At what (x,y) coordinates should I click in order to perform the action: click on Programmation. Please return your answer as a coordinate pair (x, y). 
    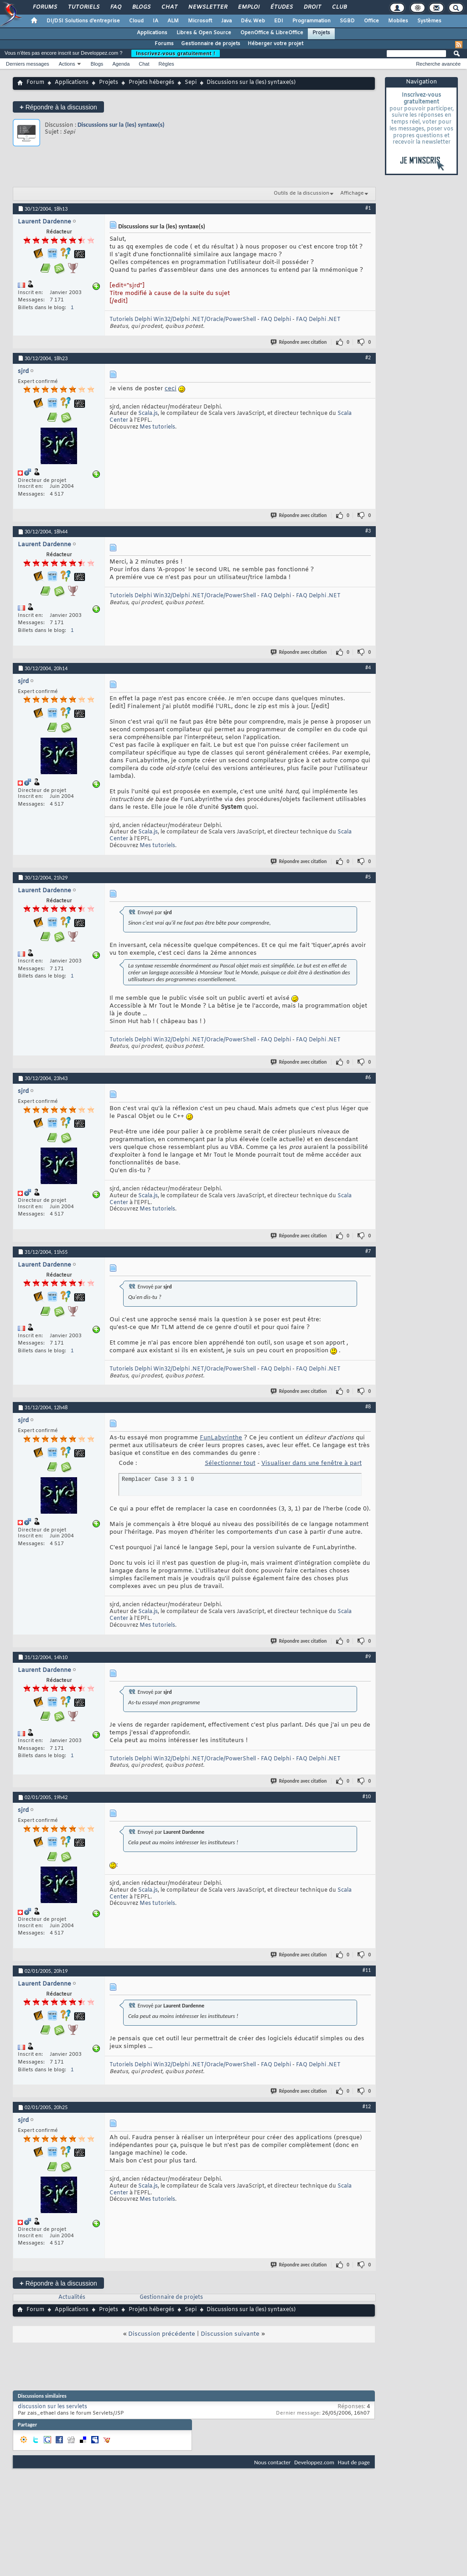
    Looking at the image, I should click on (311, 21).